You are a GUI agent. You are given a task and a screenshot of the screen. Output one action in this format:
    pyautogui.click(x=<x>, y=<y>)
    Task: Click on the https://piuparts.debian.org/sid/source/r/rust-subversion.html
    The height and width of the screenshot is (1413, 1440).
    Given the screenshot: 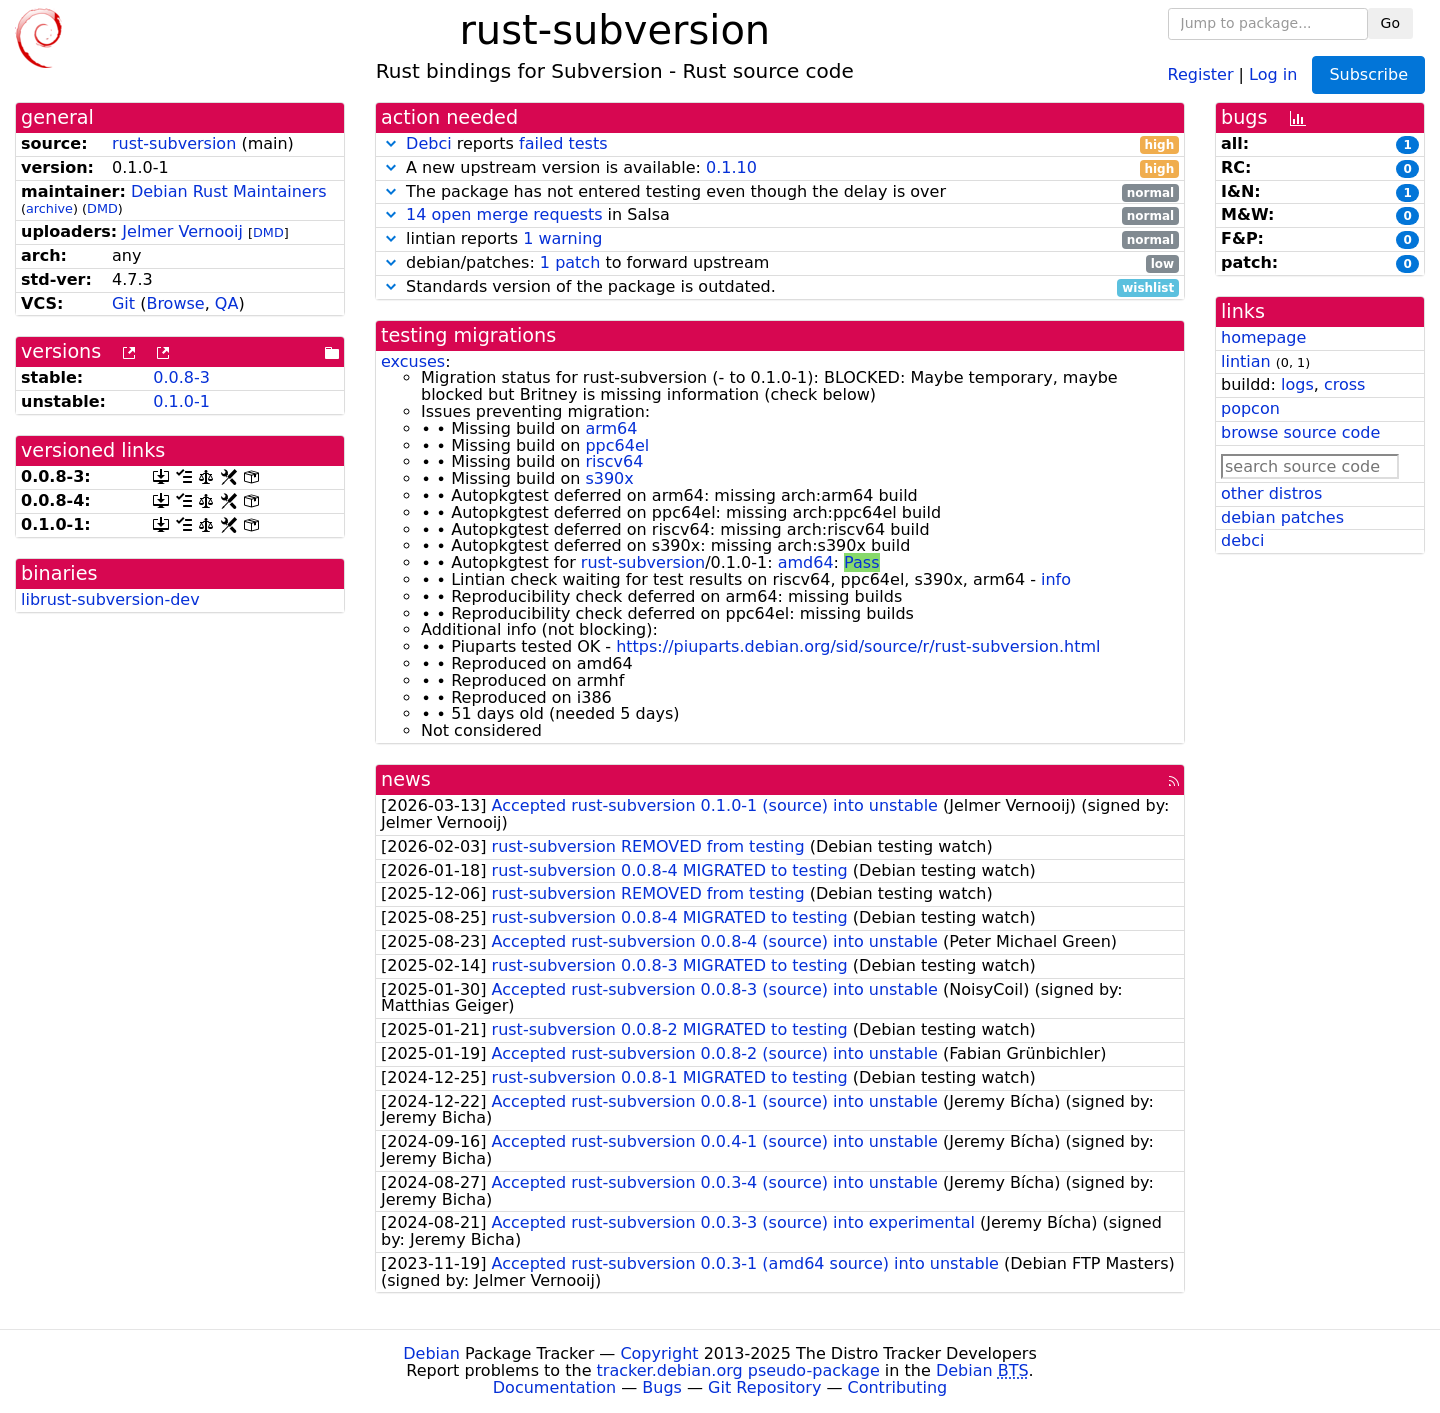 What is the action you would take?
    pyautogui.click(x=858, y=646)
    